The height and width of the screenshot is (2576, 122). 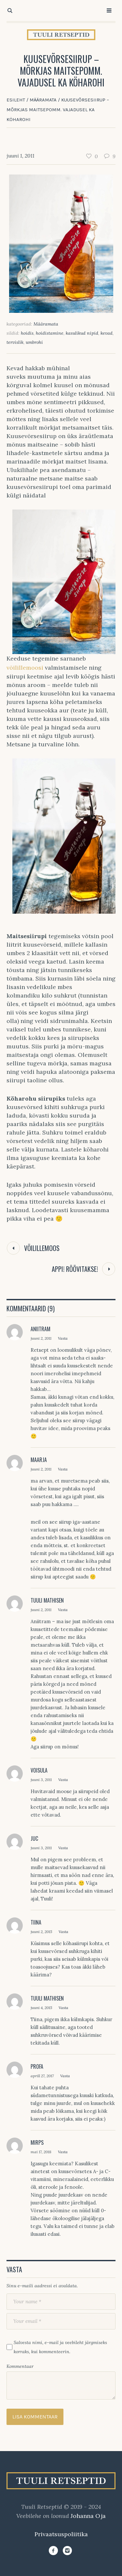 What do you see at coordinates (63, 1847) in the screenshot?
I see `Vasta [Vasta Juc-le]` at bounding box center [63, 1847].